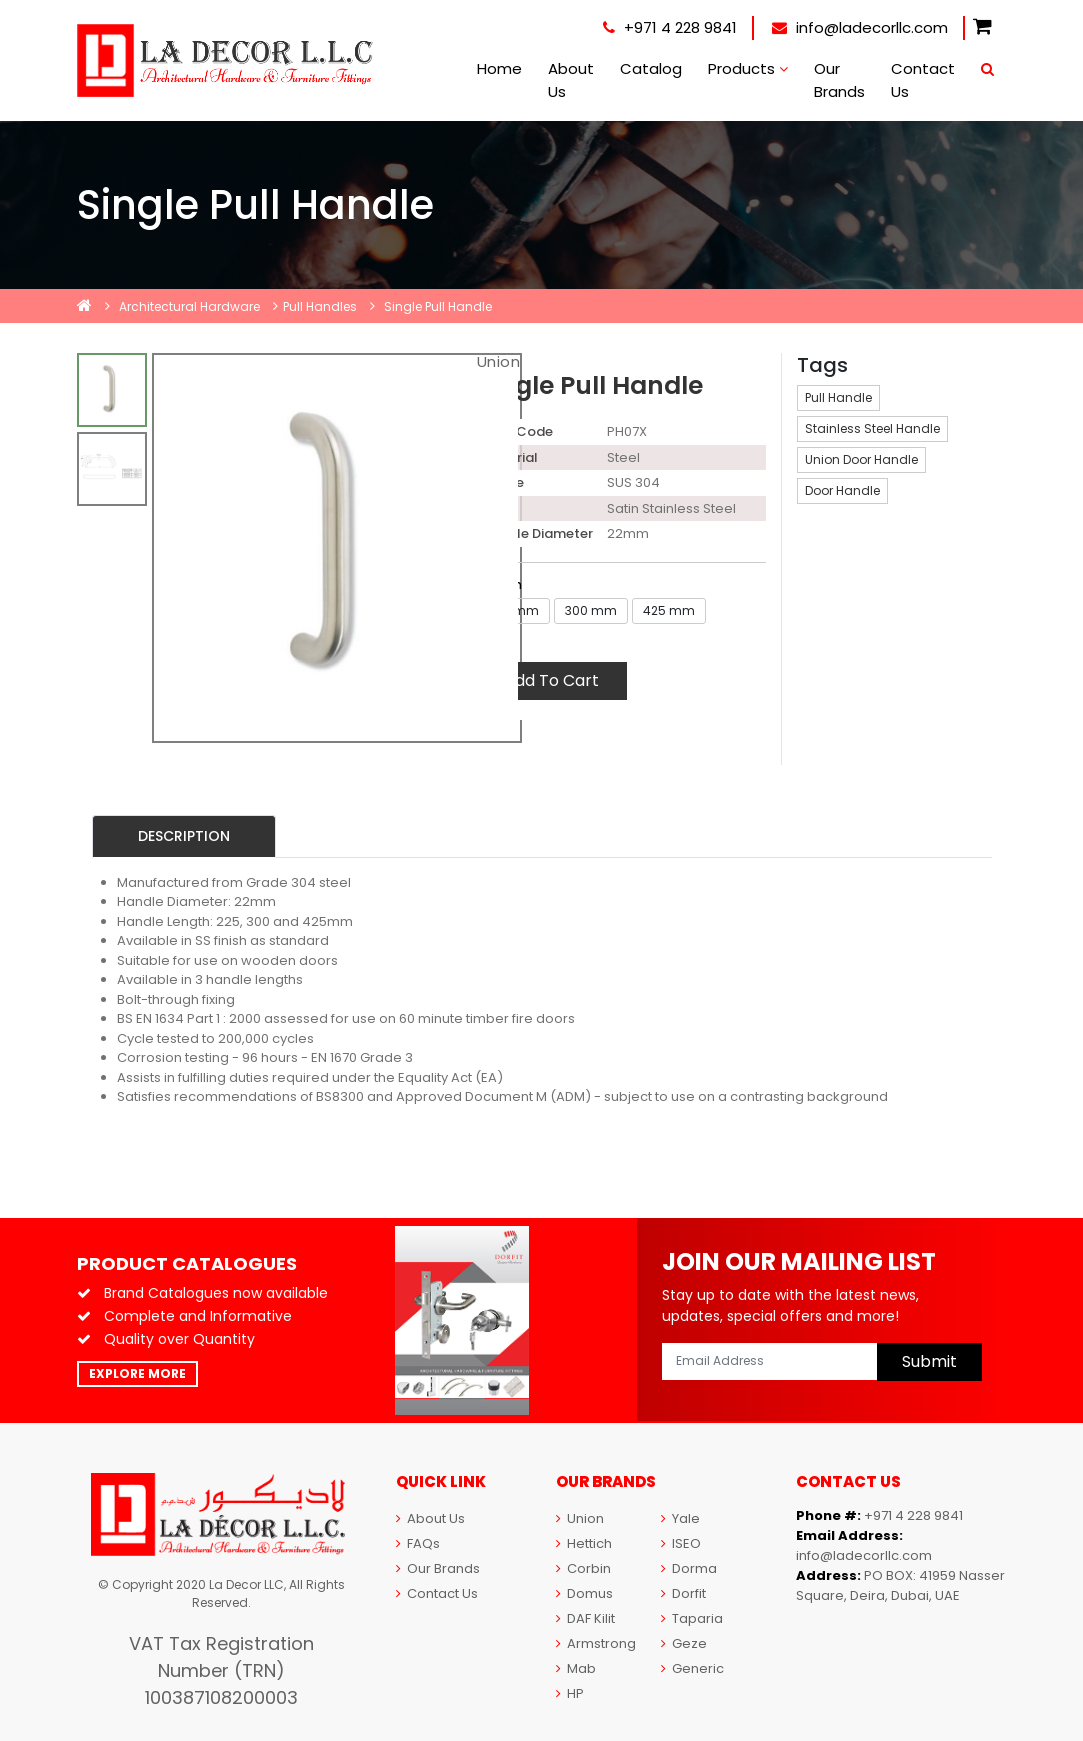 The image size is (1083, 1741). Describe the element at coordinates (580, 1518) in the screenshot. I see `Union` at that location.